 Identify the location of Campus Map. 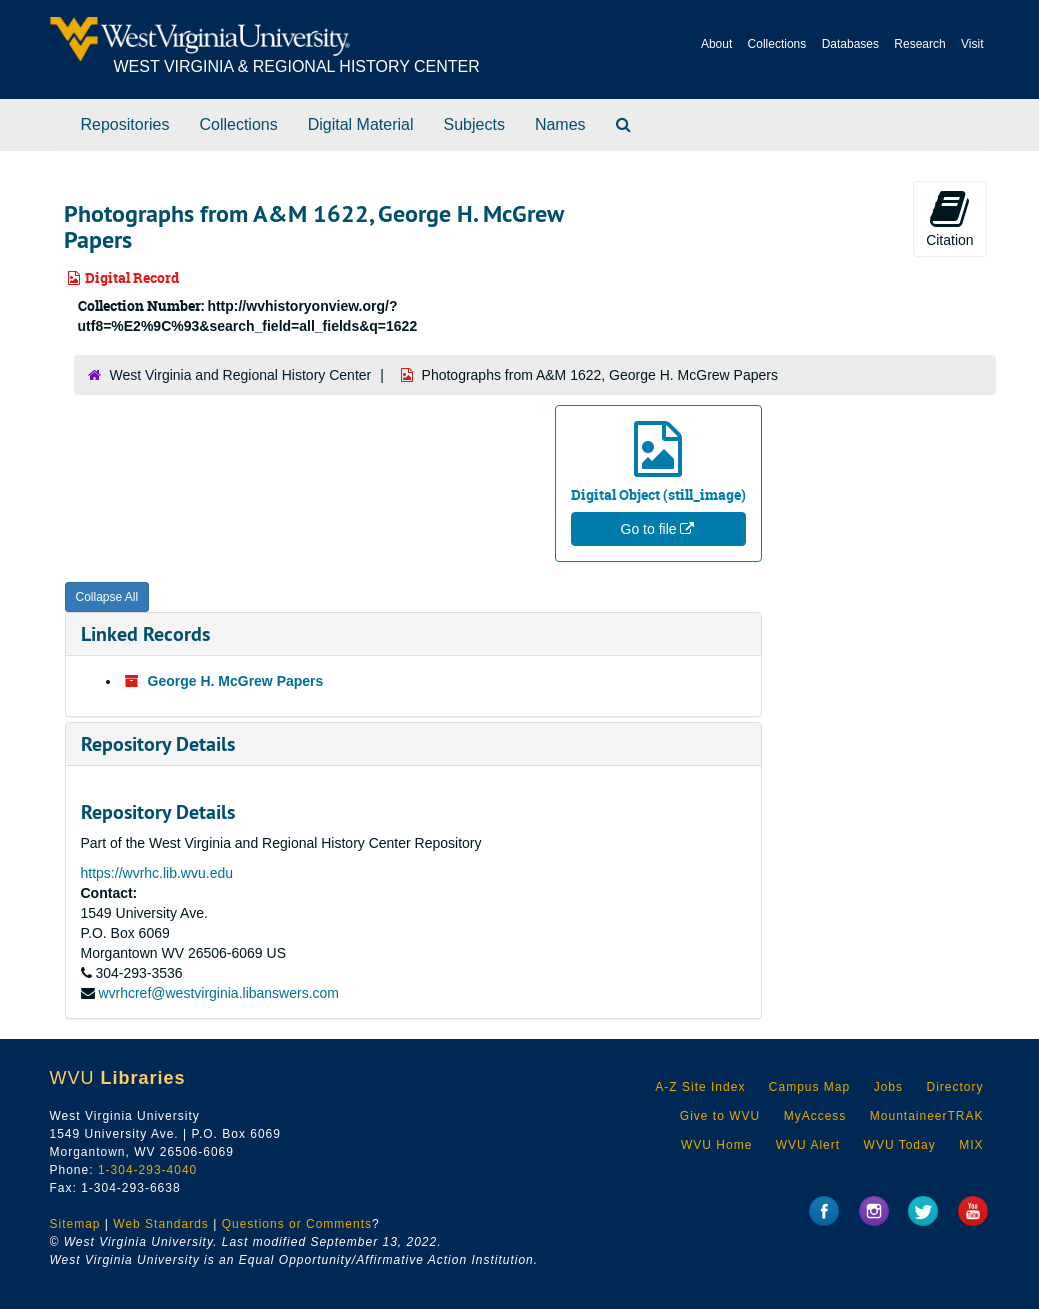
(809, 1087).